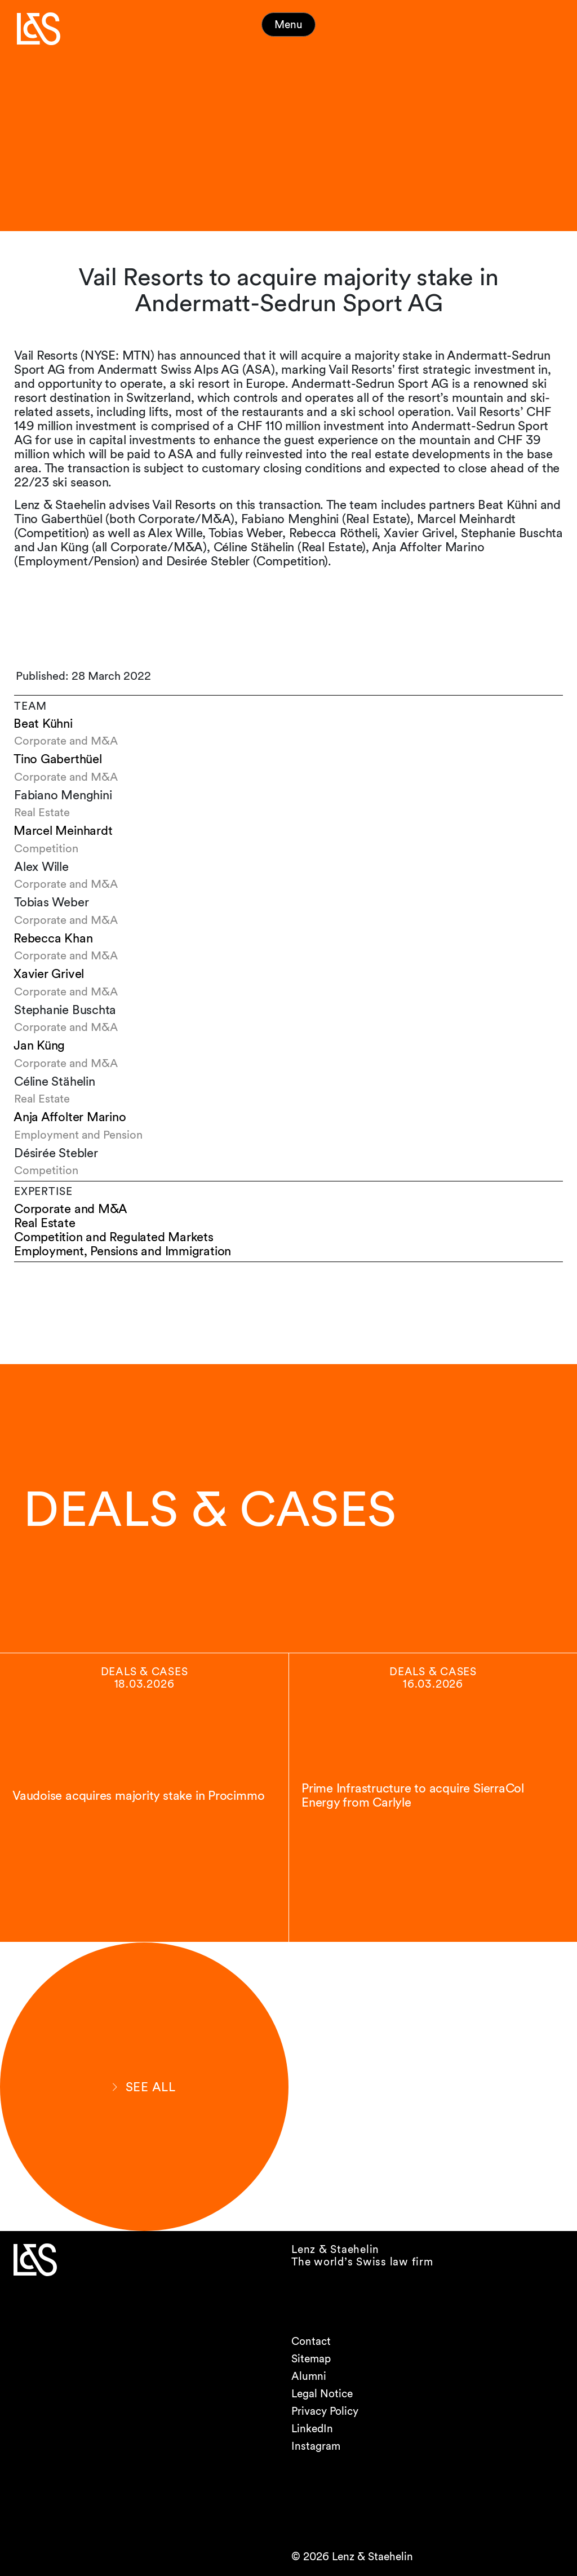 Image resolution: width=577 pixels, height=2576 pixels. I want to click on Legal Notice, so click(322, 2393).